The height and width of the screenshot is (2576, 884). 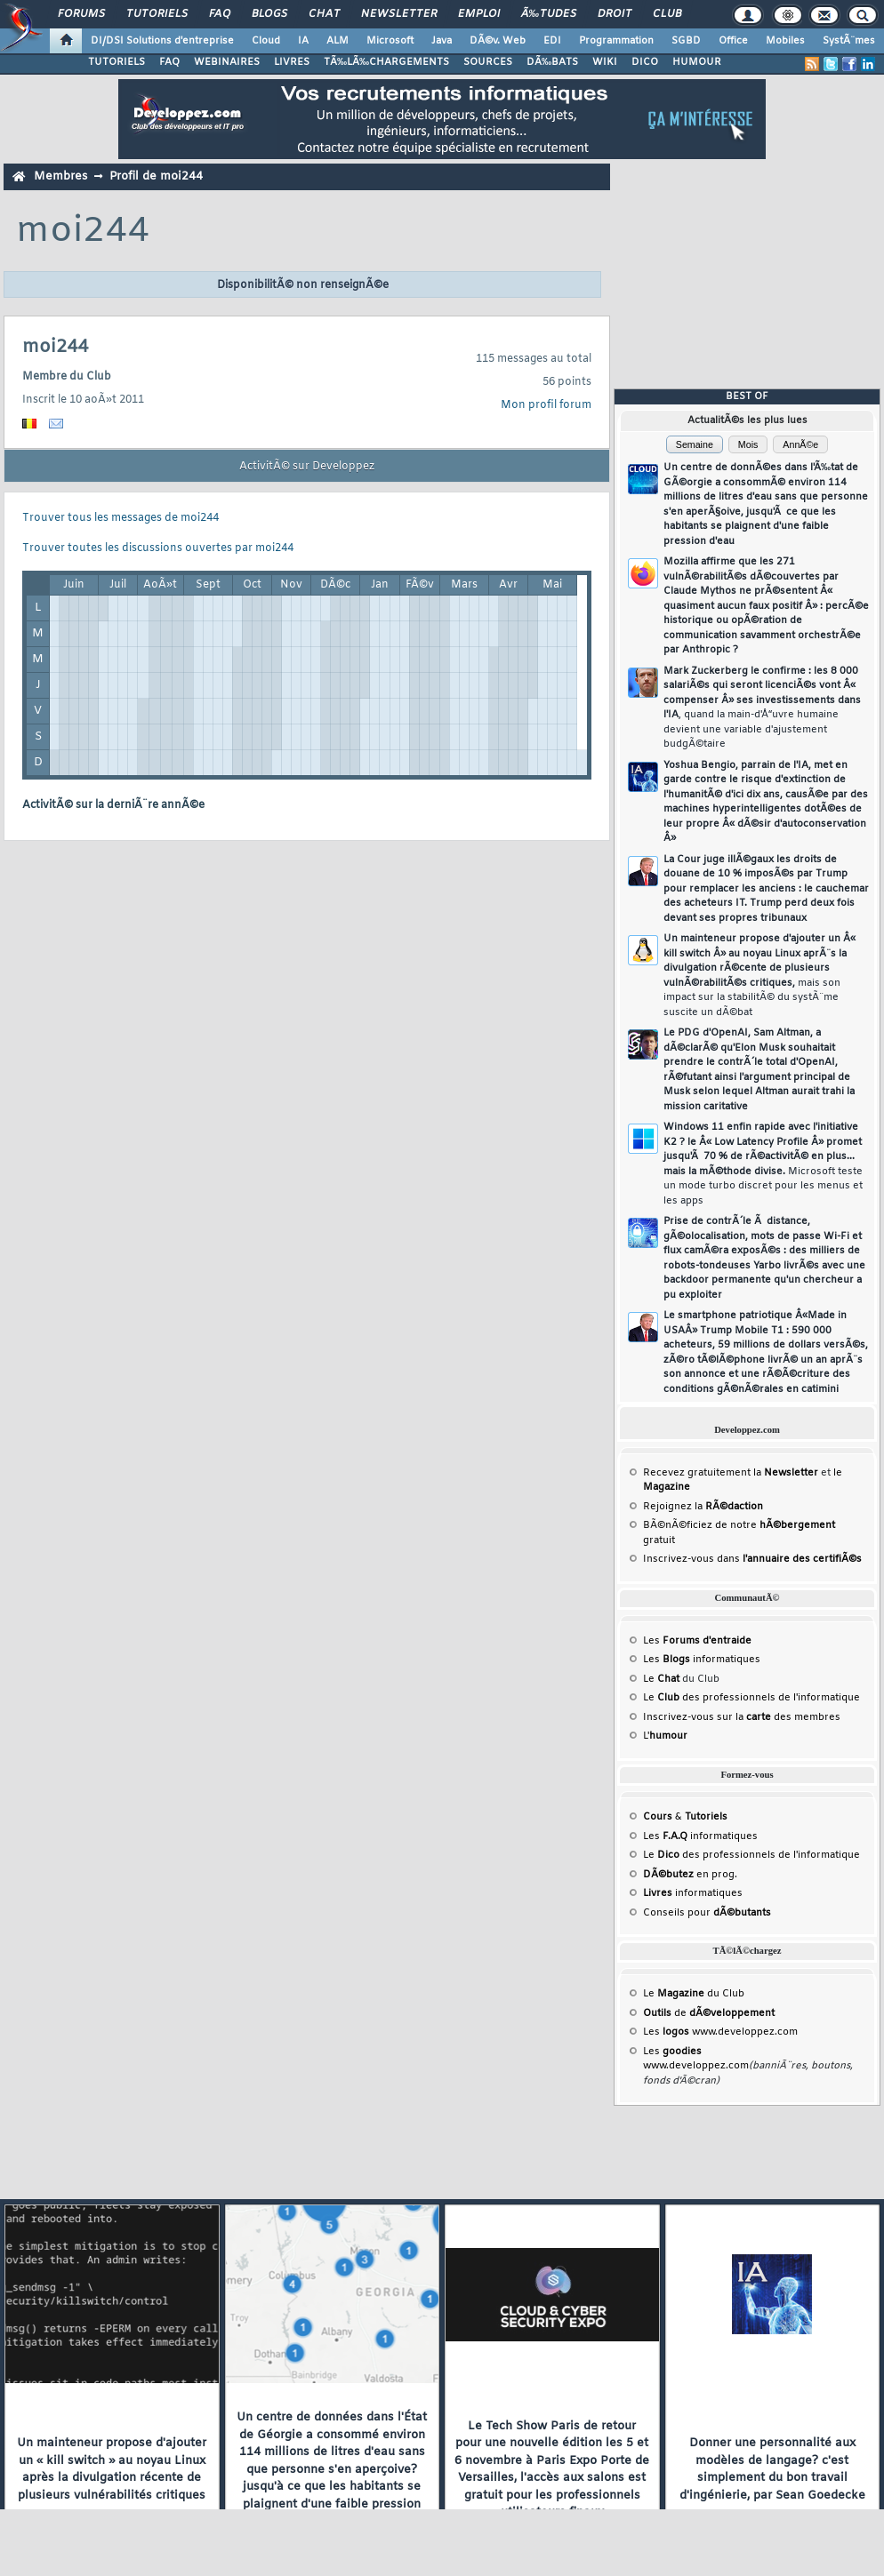 I want to click on SystÃ¨mes, so click(x=849, y=41).